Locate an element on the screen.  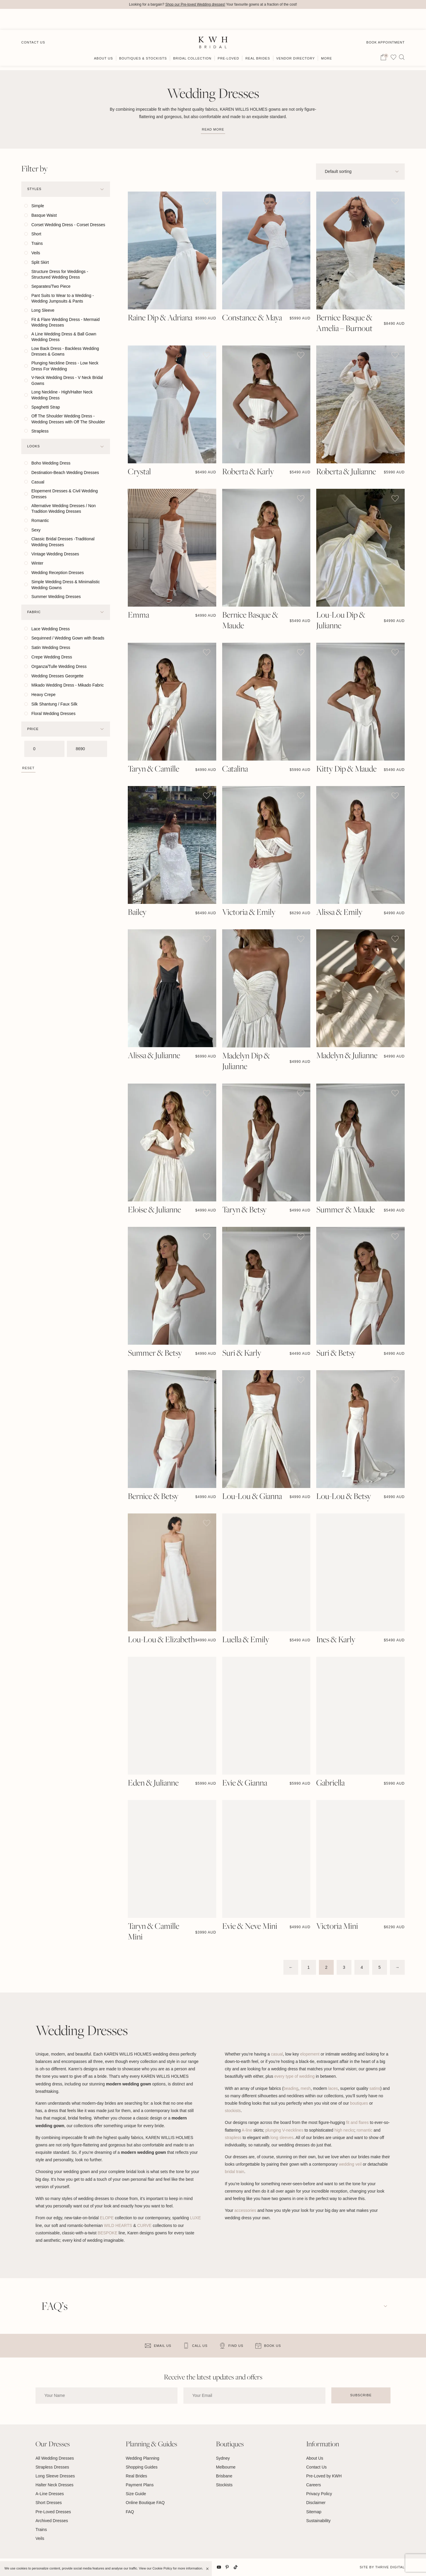
Read more is located at coordinates (213, 129).